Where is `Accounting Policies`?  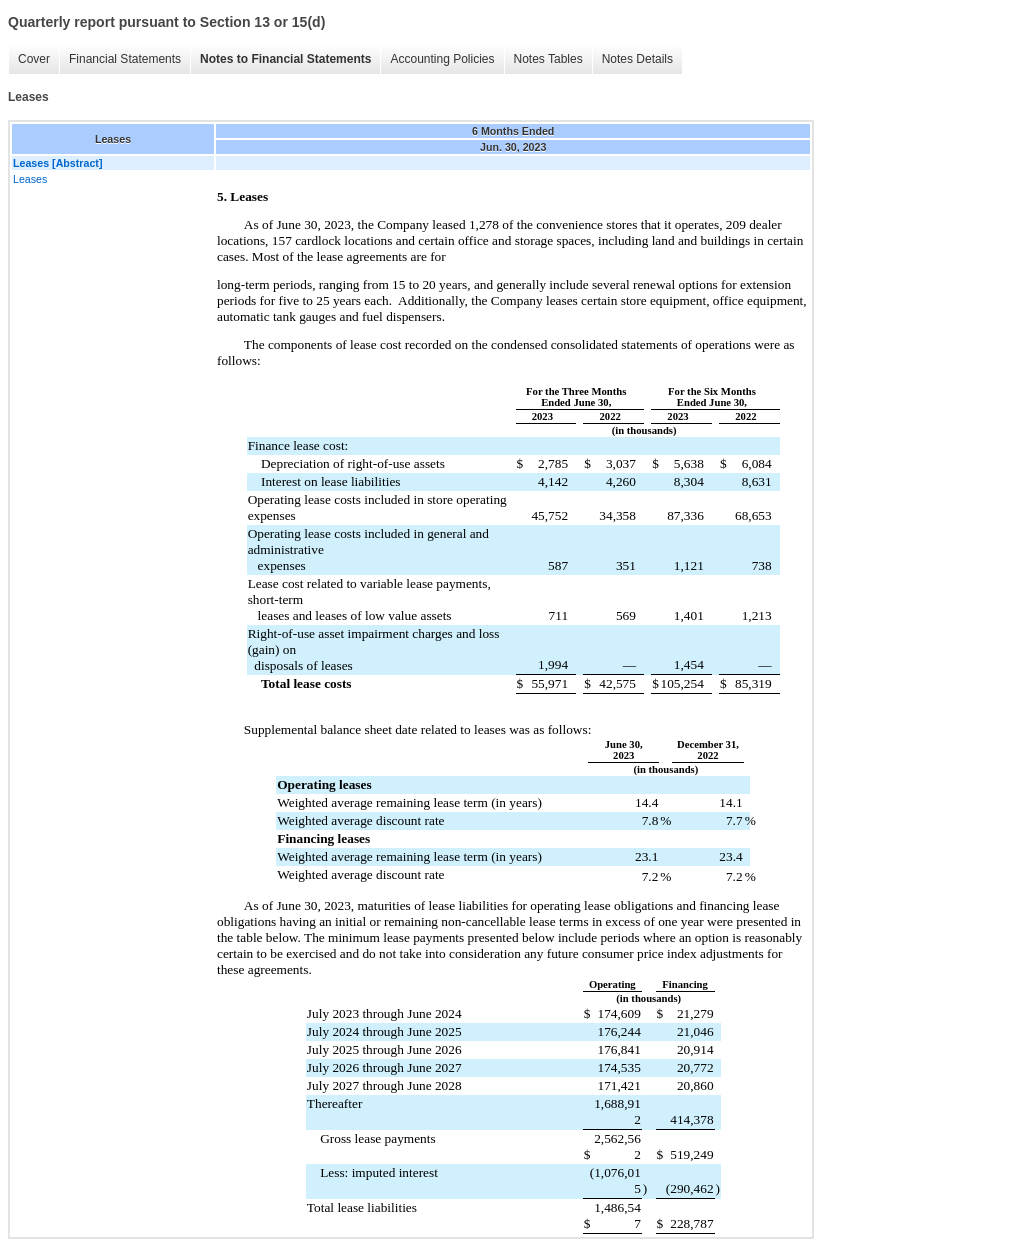 Accounting Policies is located at coordinates (442, 59).